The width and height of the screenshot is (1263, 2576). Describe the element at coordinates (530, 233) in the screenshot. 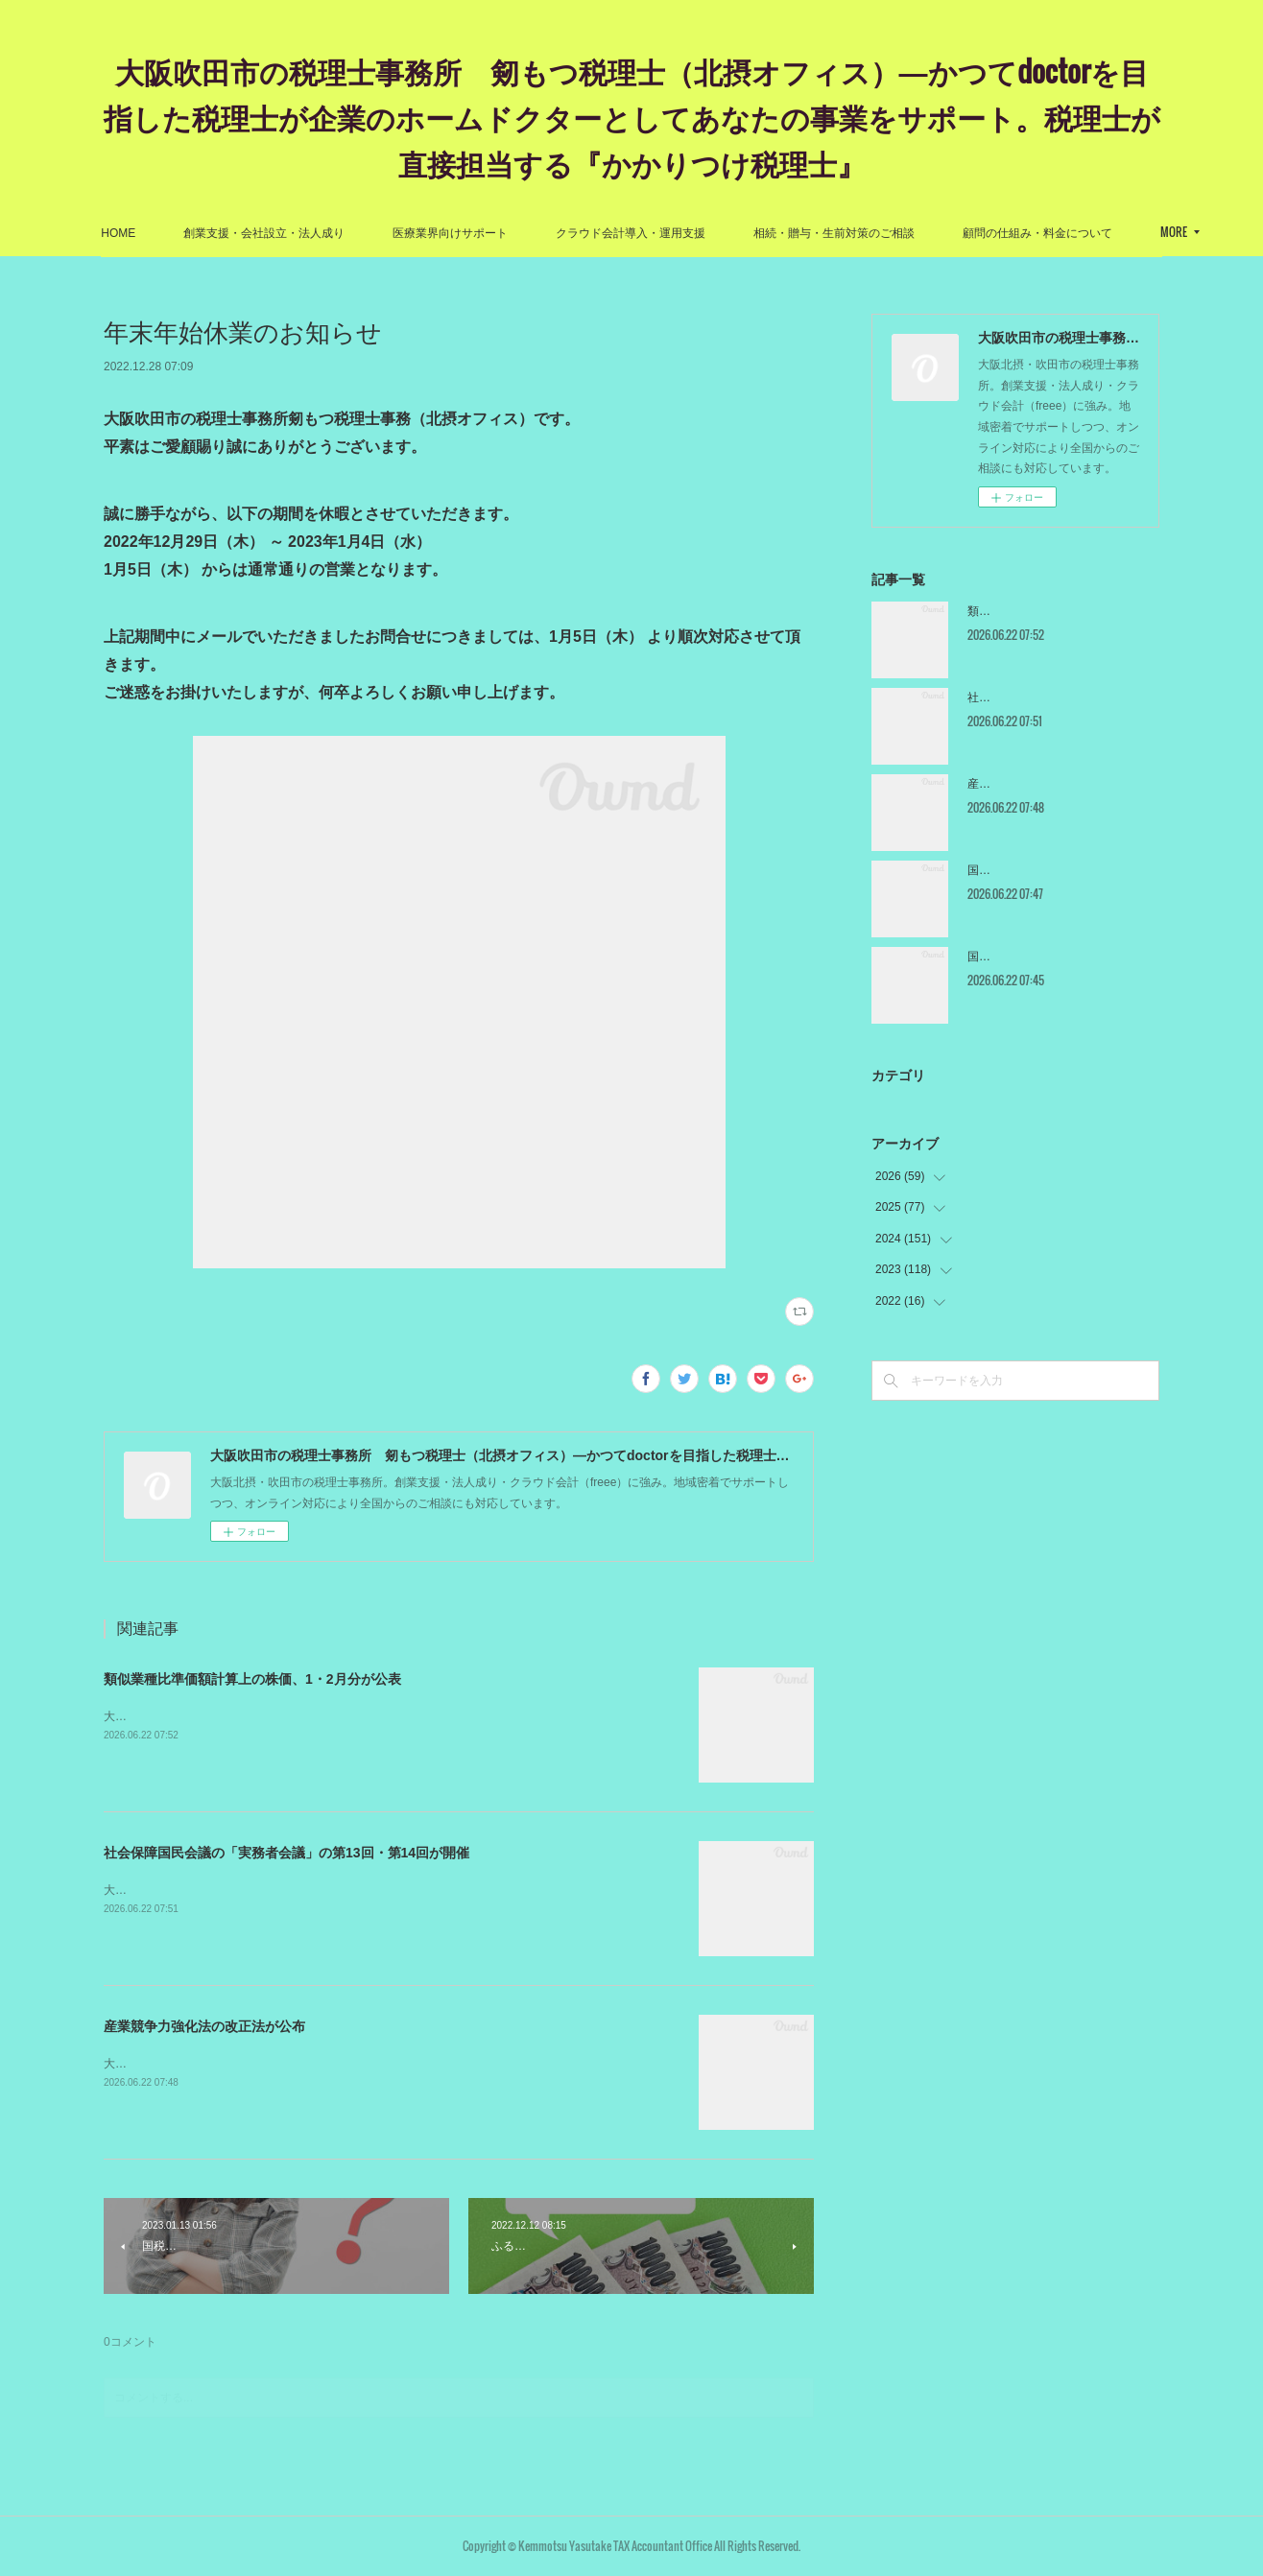

I see `医療業界向けサポート` at that location.